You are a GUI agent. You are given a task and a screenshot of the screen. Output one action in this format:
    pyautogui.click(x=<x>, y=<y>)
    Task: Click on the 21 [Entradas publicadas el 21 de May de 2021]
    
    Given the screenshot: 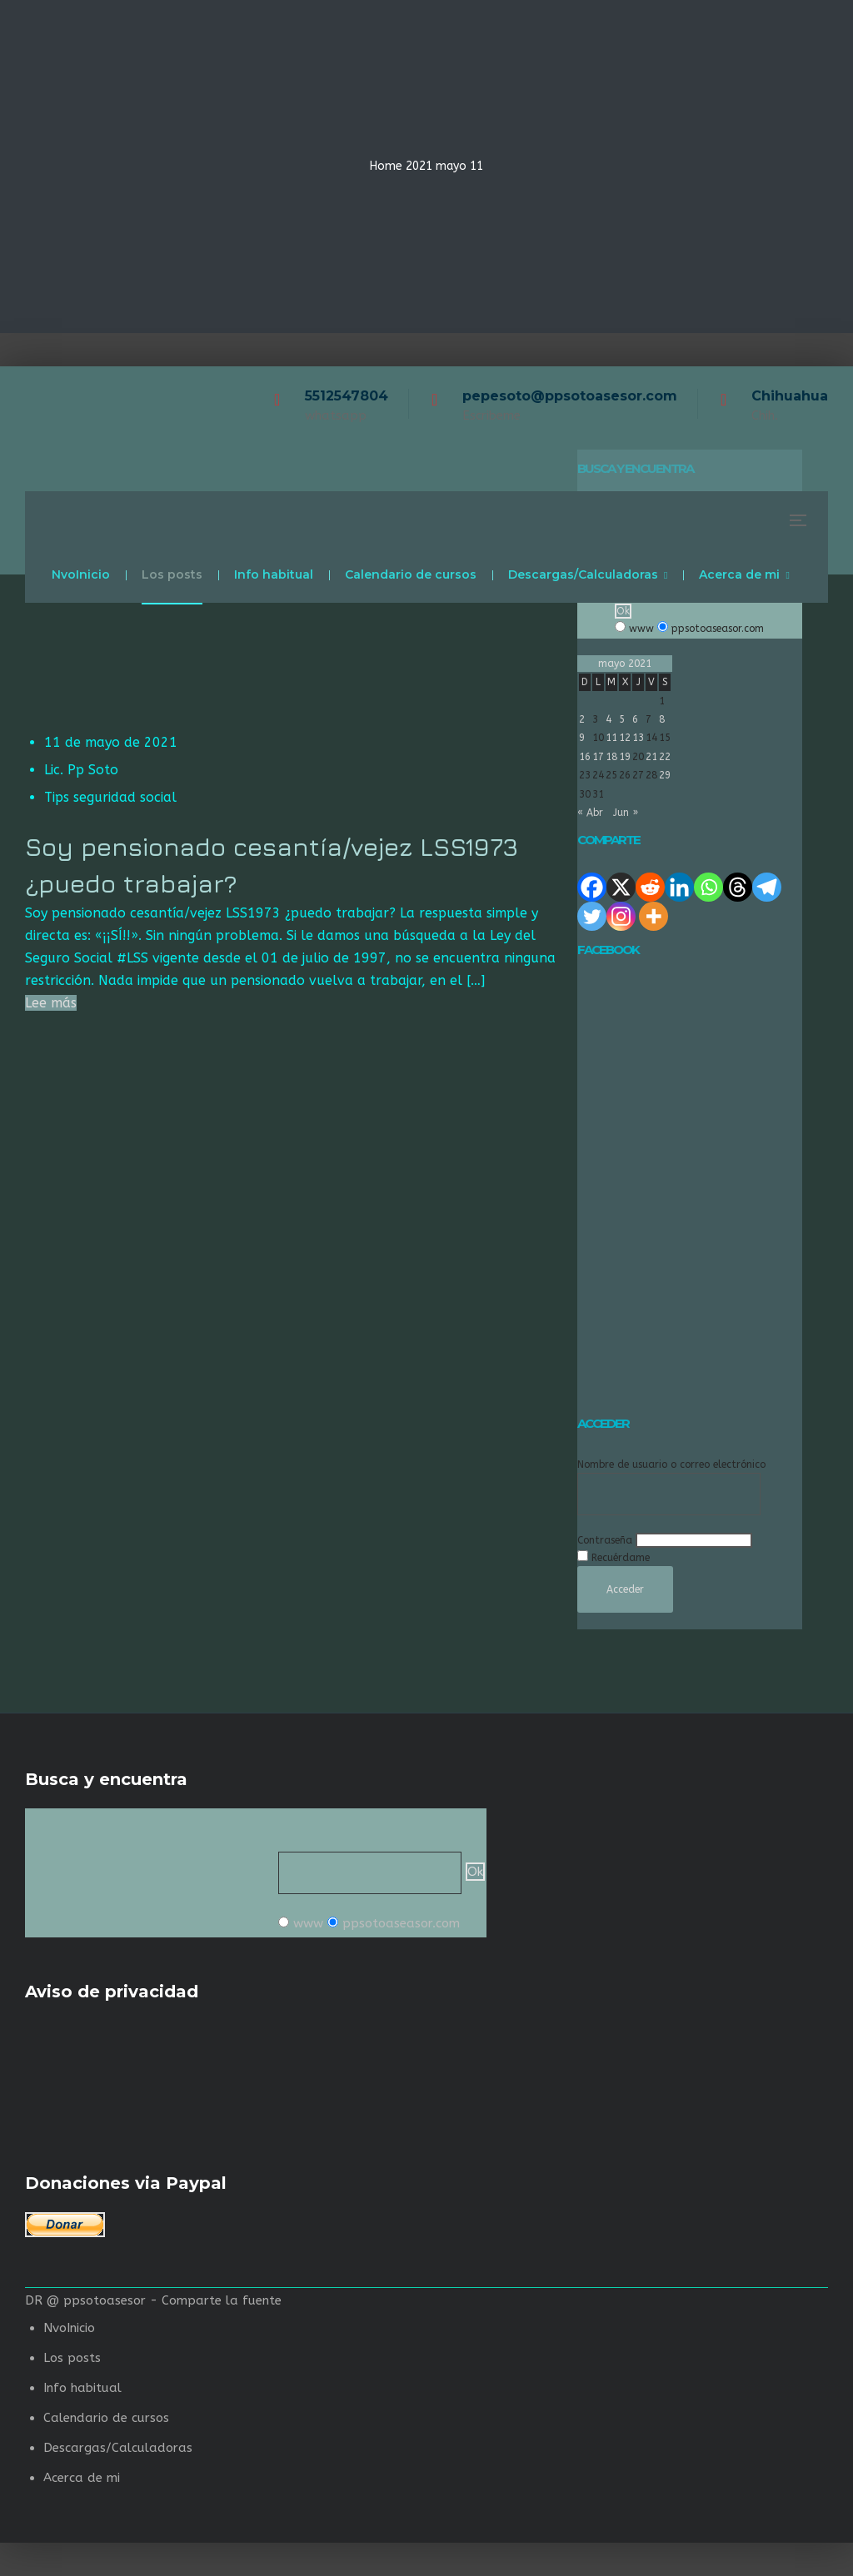 What is the action you would take?
    pyautogui.click(x=651, y=757)
    